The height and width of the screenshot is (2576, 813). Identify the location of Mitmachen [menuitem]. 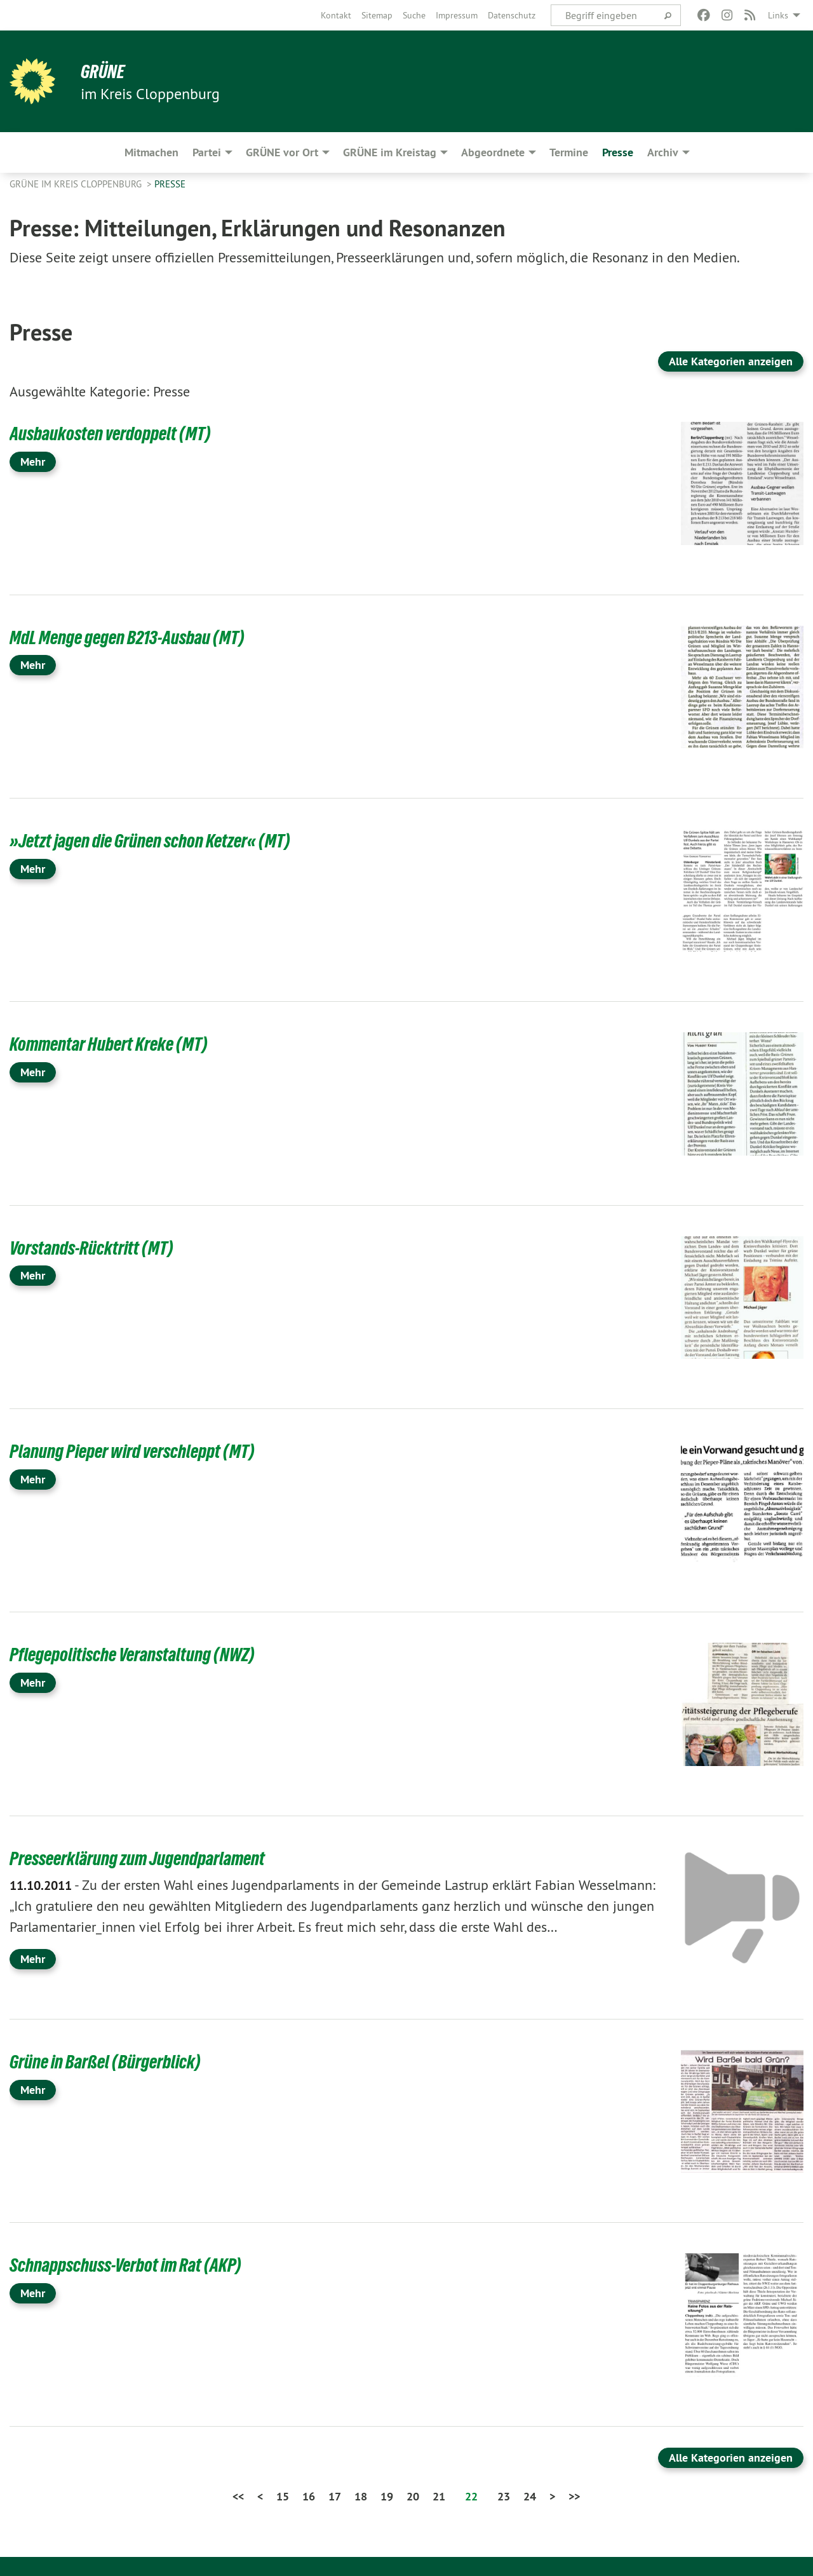
(151, 152).